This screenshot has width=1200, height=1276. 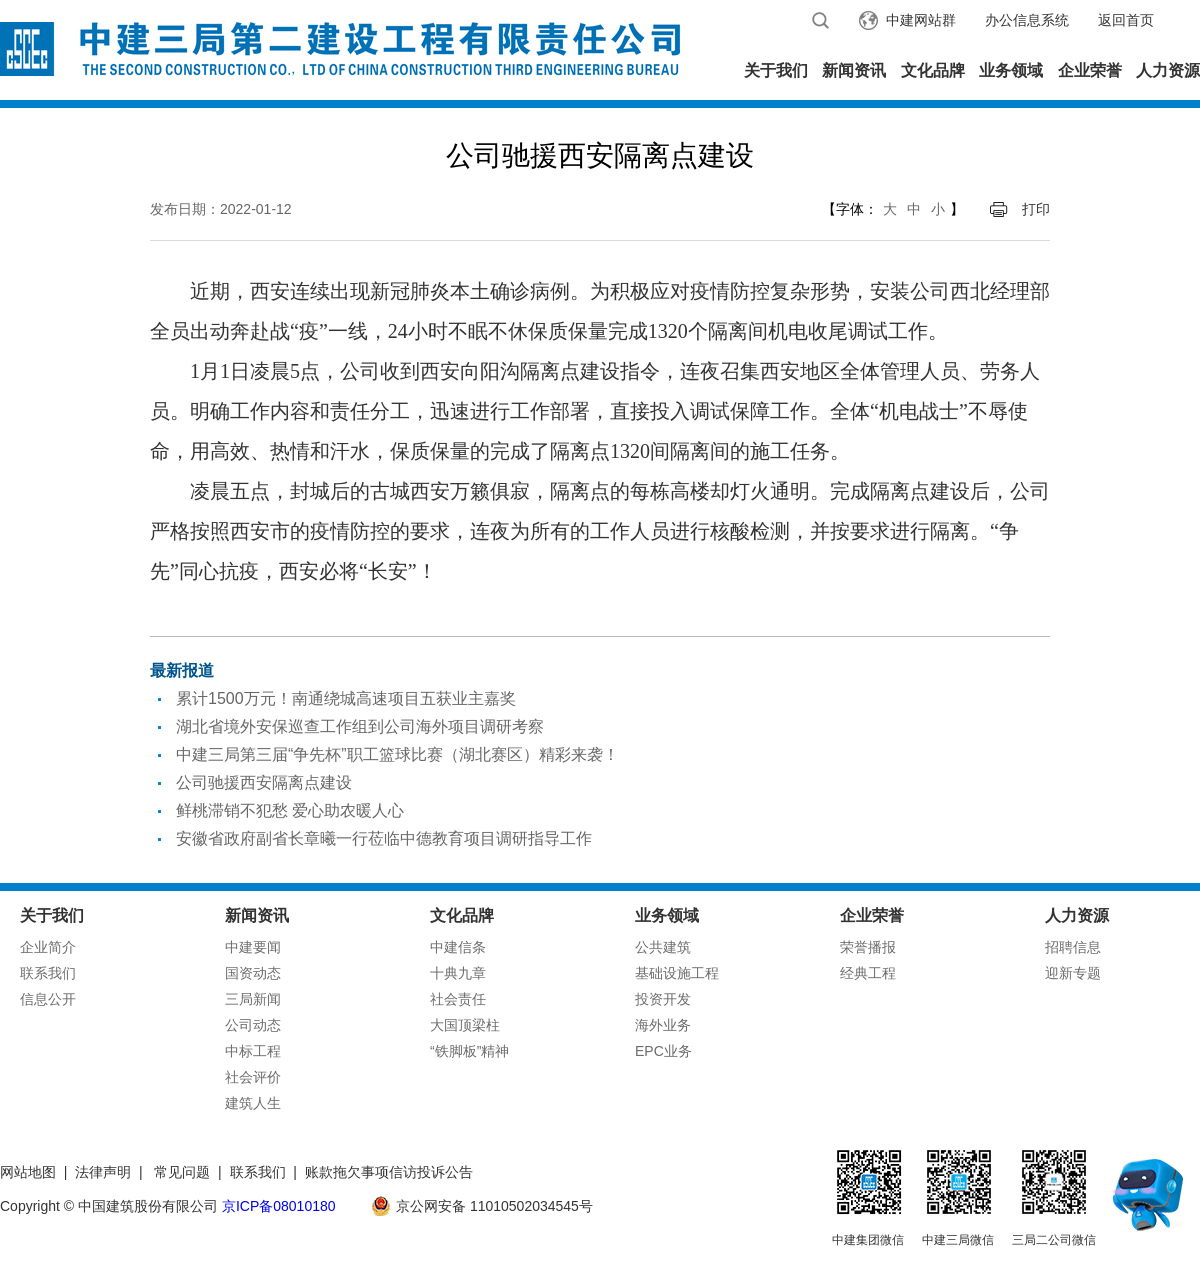 What do you see at coordinates (933, 70) in the screenshot?
I see `文化品牌` at bounding box center [933, 70].